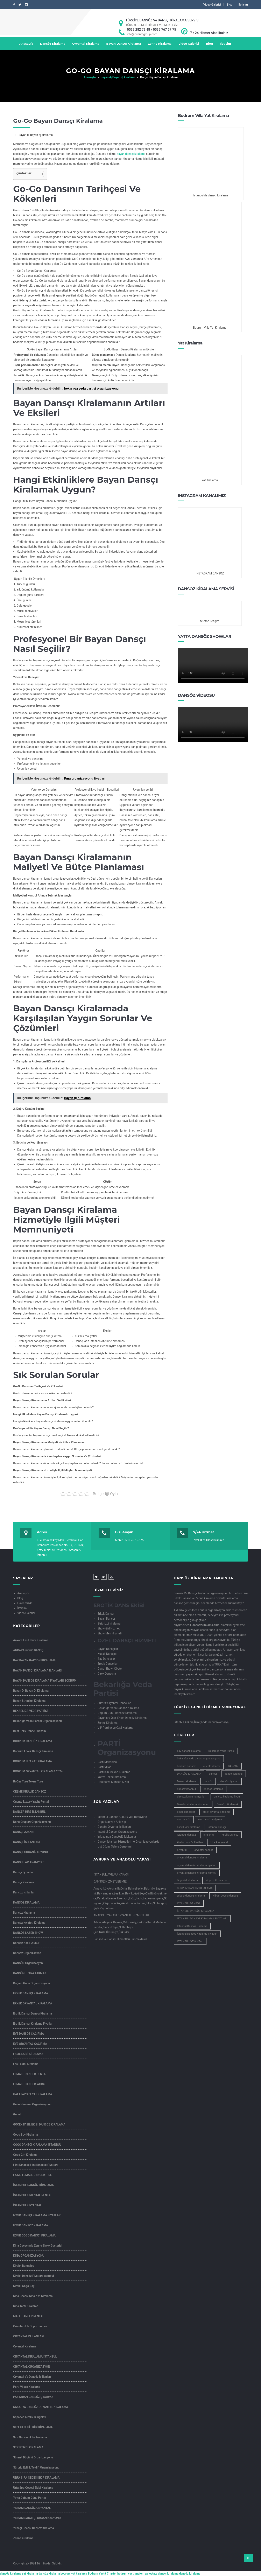 The width and height of the screenshot is (261, 2576). I want to click on Erotik Dansçı kiralama Fiyatları, so click(33, 2023).